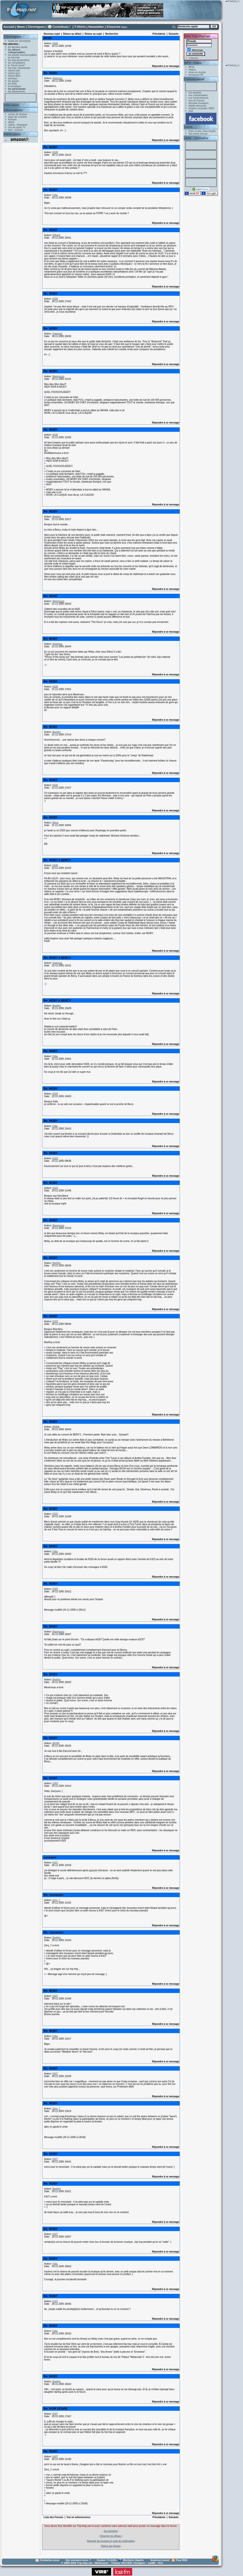 The width and height of the screenshot is (243, 2576). Describe the element at coordinates (192, 69) in the screenshot. I see `Vidéos` at that location.